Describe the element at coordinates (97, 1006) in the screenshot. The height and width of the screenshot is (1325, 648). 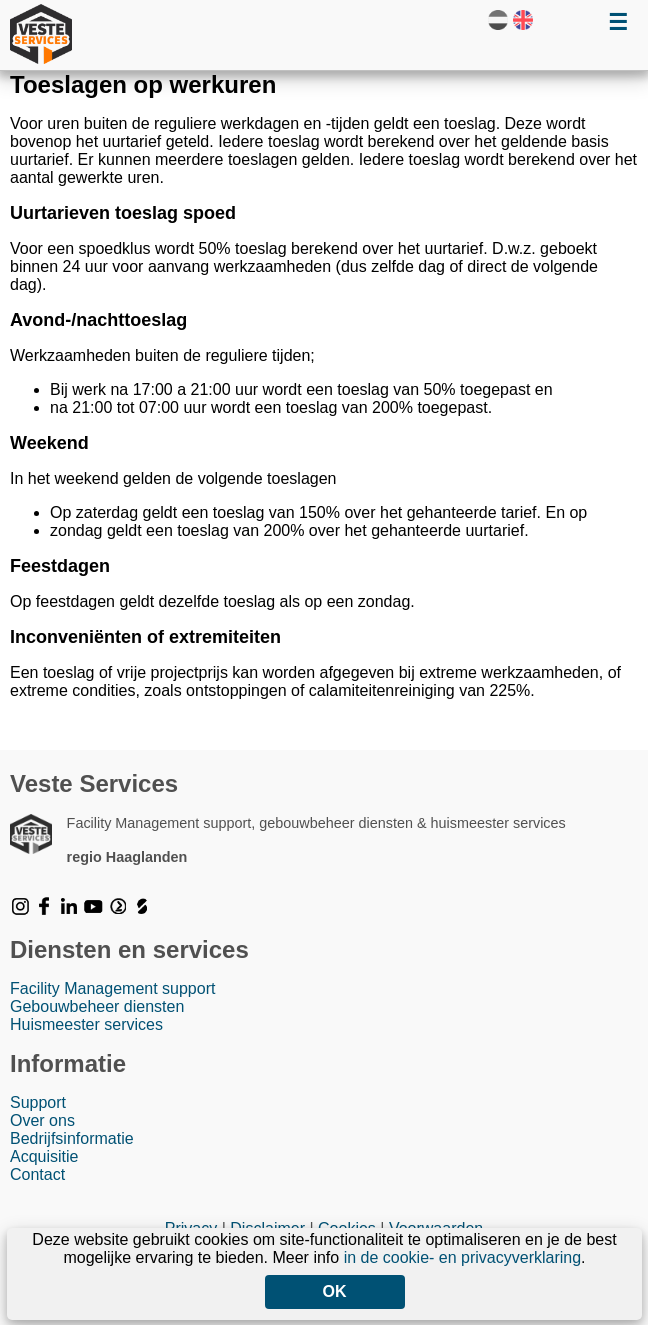
I see `Gebouwbeheer diensten` at that location.